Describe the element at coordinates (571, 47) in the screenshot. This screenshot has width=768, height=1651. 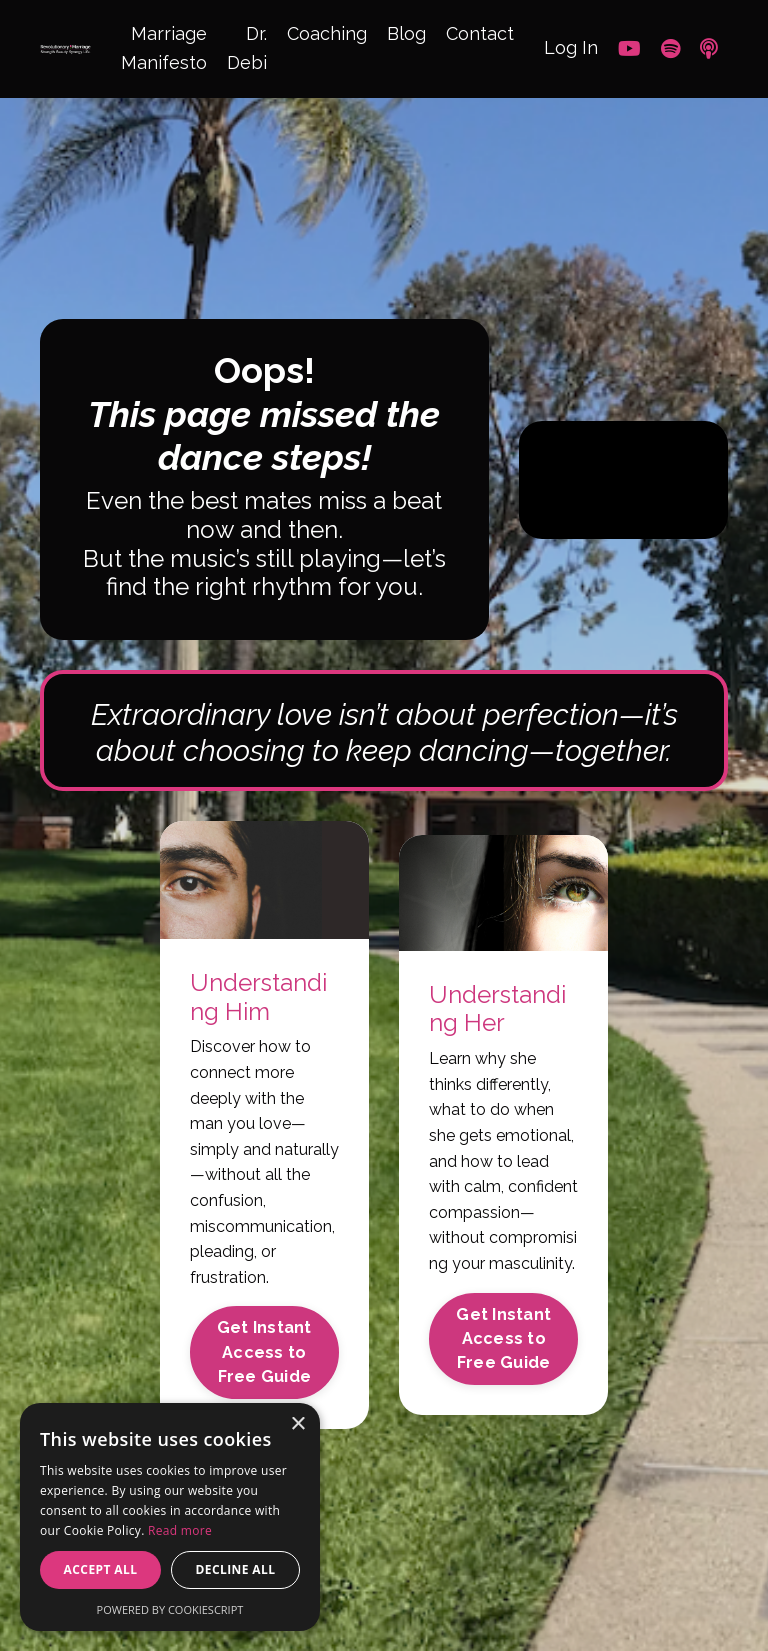
I see `Log In` at that location.